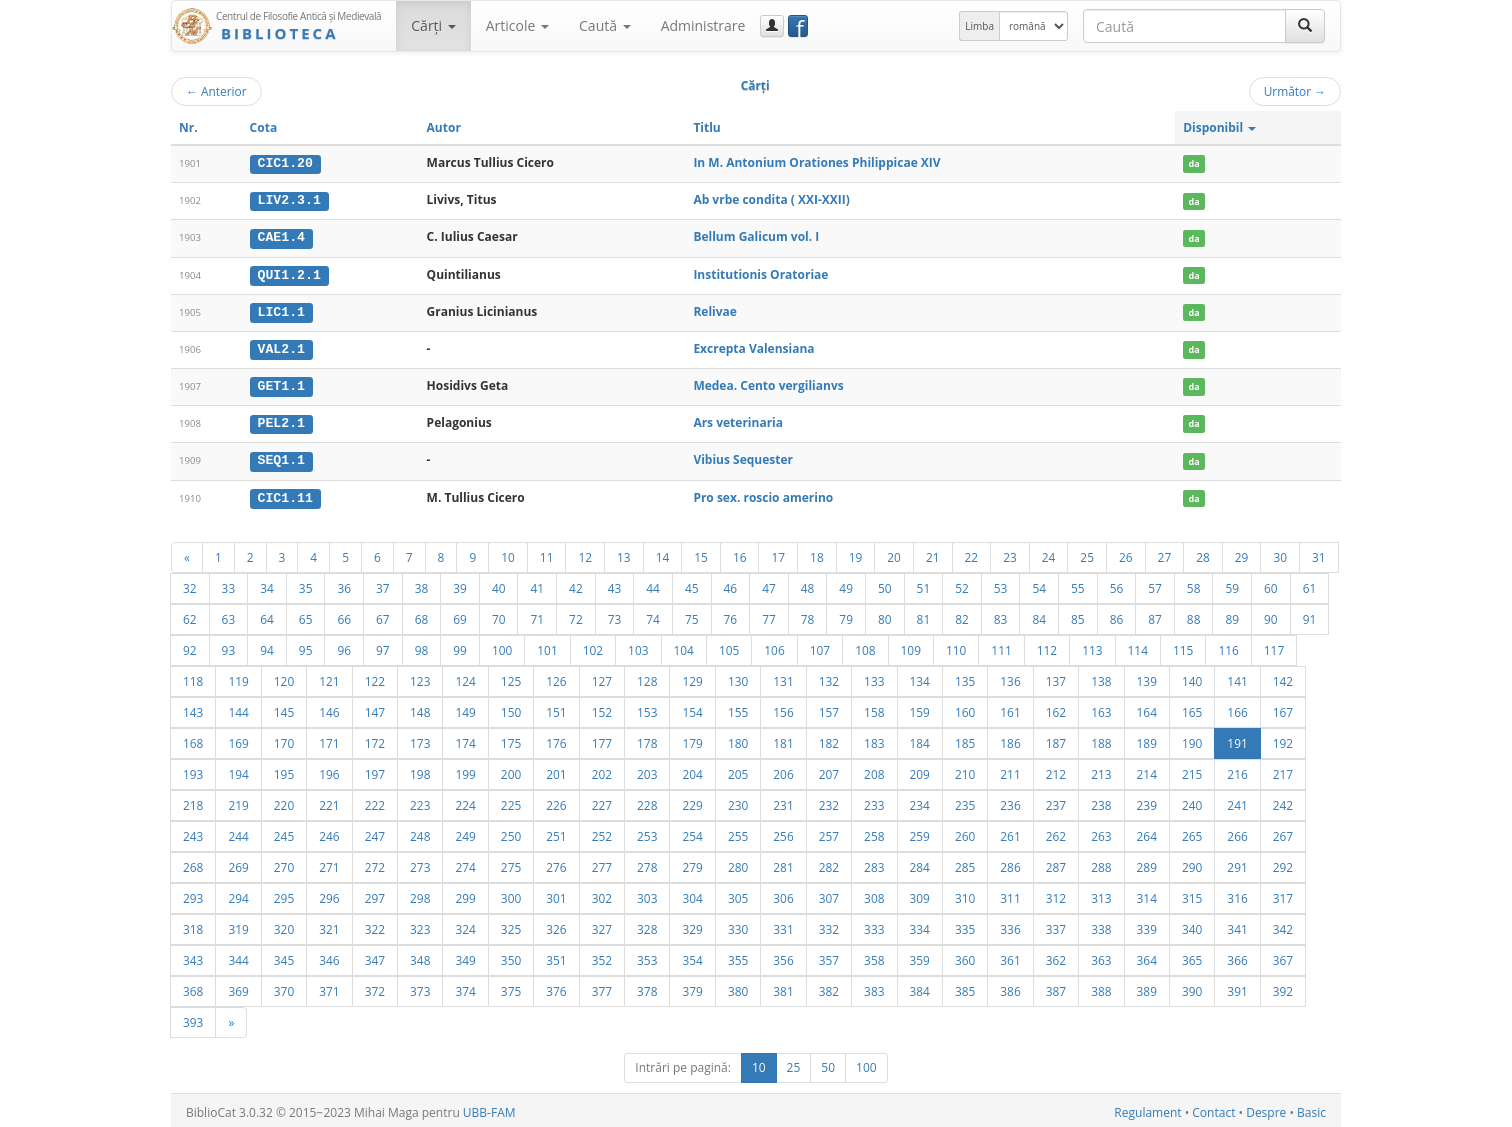 This screenshot has width=1512, height=1127. I want to click on 23, so click(1010, 553).